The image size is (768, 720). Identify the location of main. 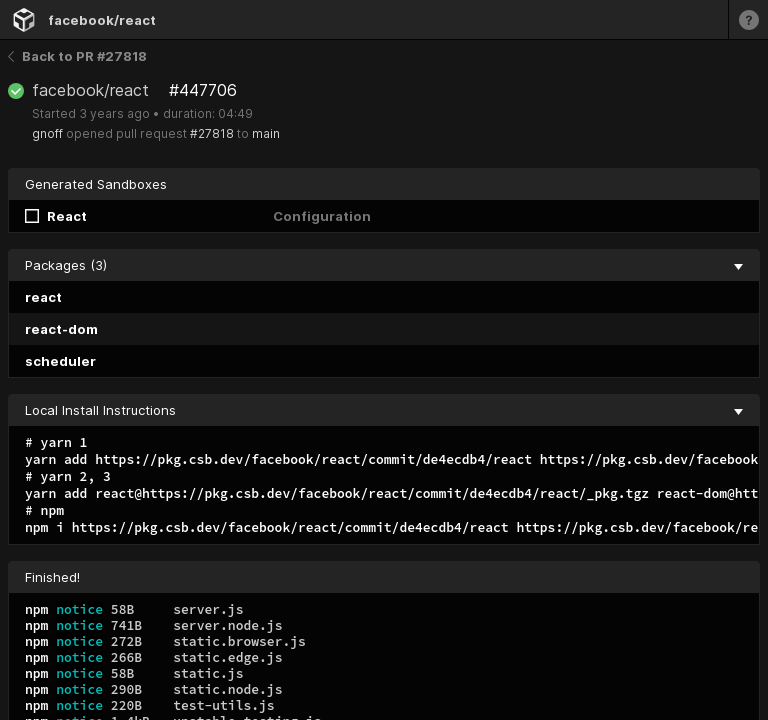
(266, 133).